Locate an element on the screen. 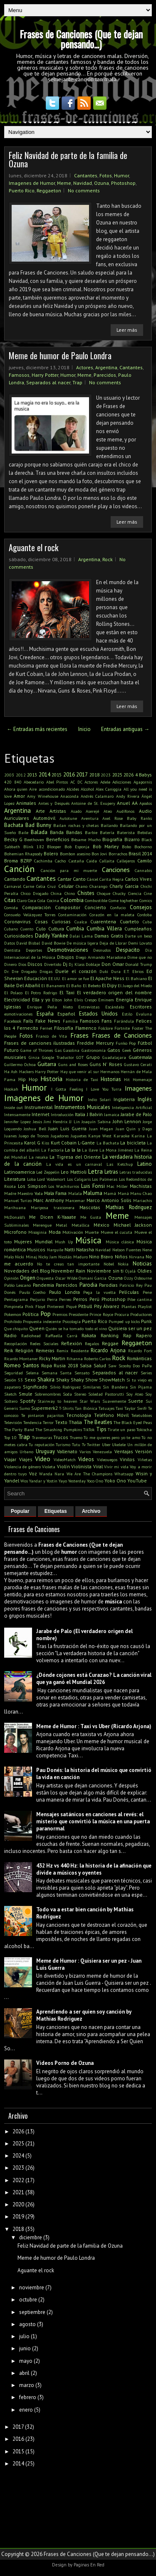 This screenshot has width=156, height=2576. Bobo is located at coordinates (126, 846).